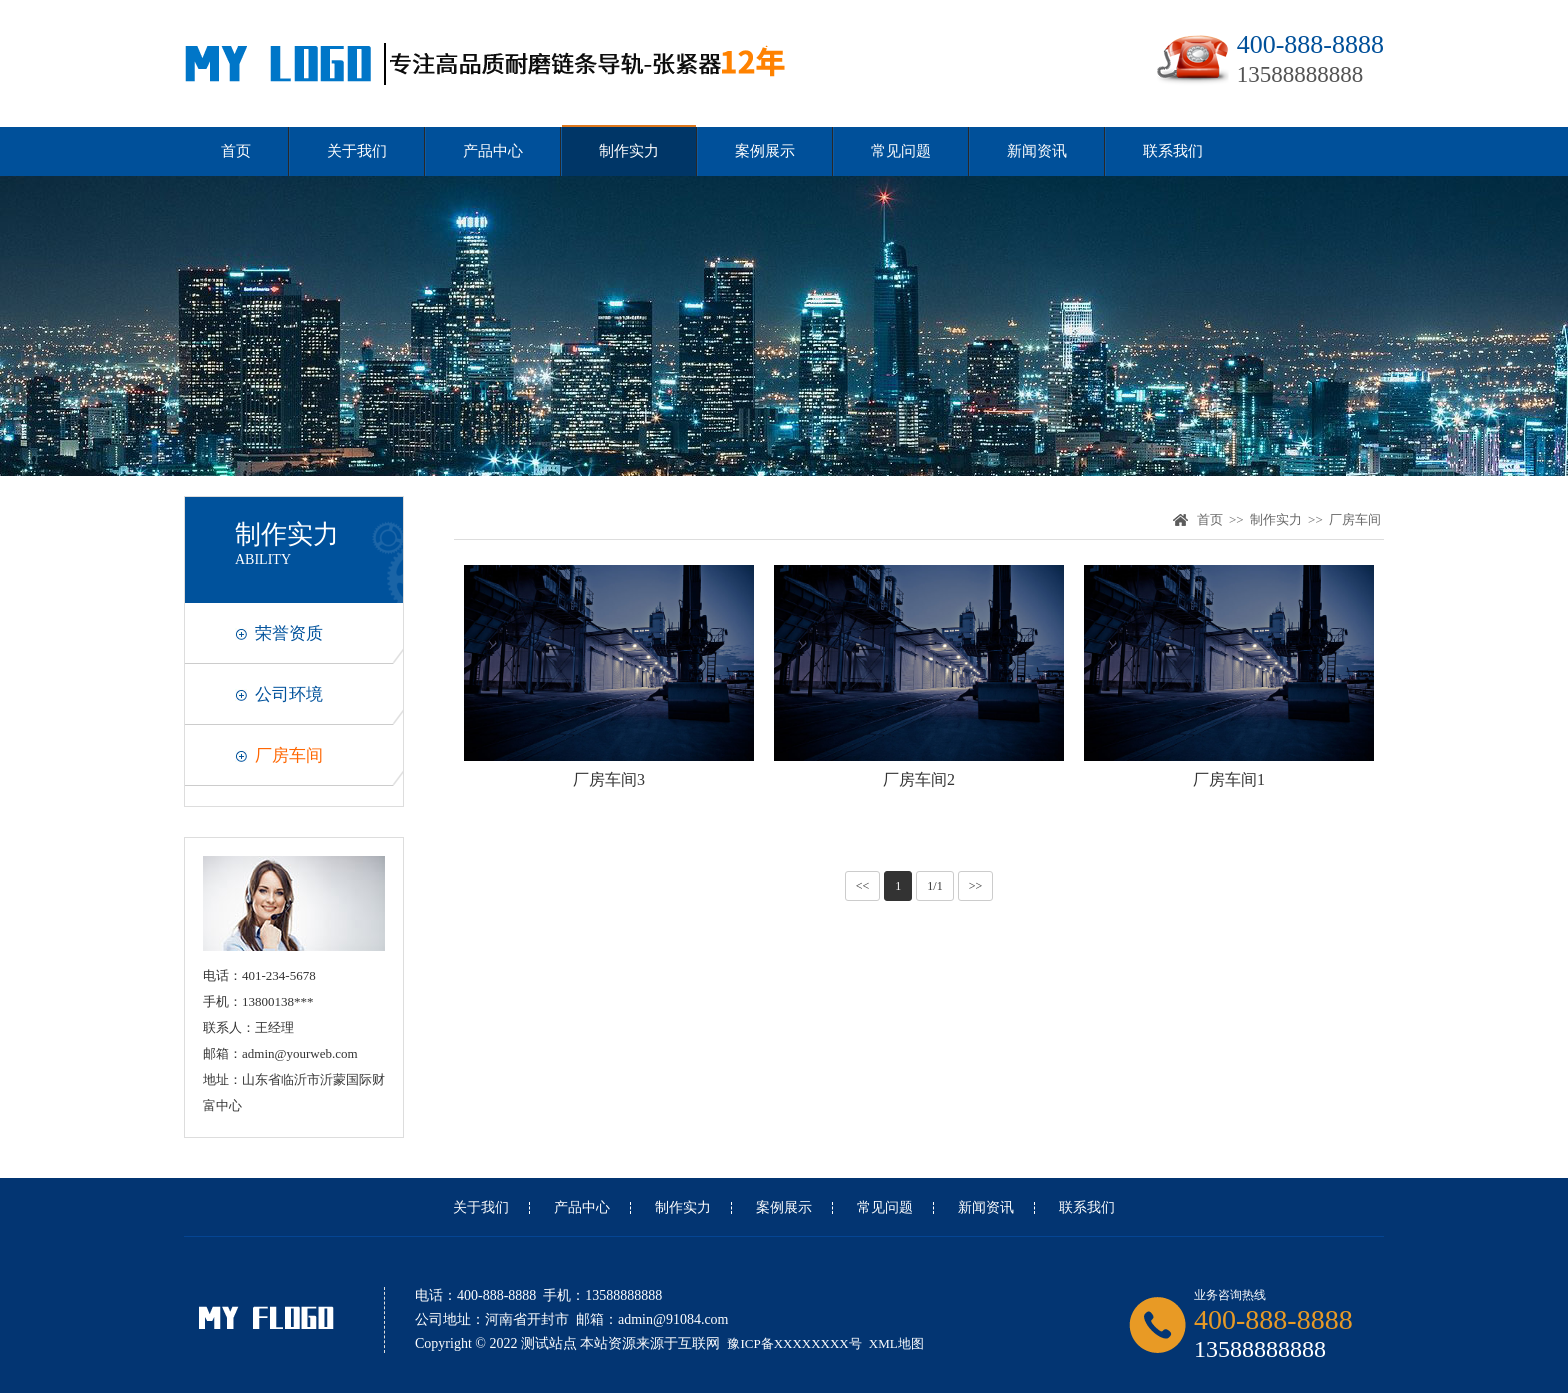 This screenshot has height=1393, width=1568. What do you see at coordinates (629, 151) in the screenshot?
I see `制作实力` at bounding box center [629, 151].